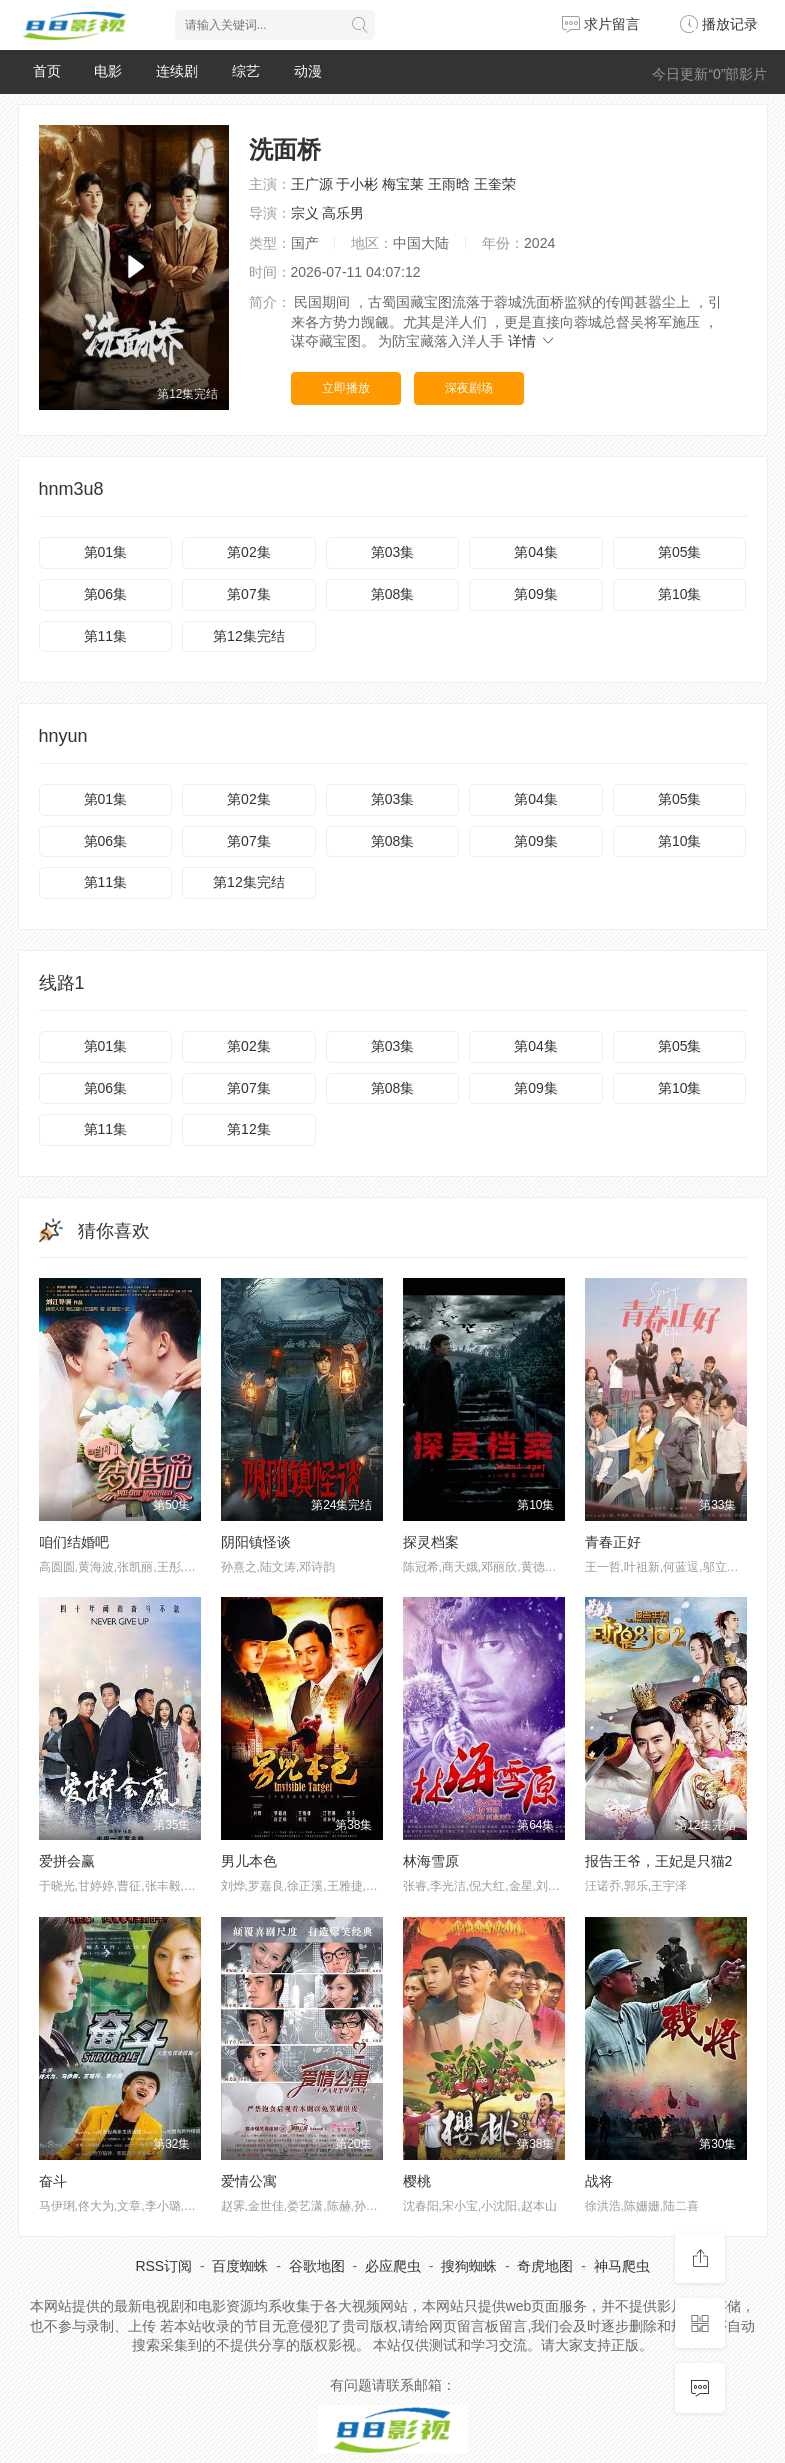 This screenshot has height=2463, width=785. What do you see at coordinates (357, 184) in the screenshot?
I see `于小彬` at bounding box center [357, 184].